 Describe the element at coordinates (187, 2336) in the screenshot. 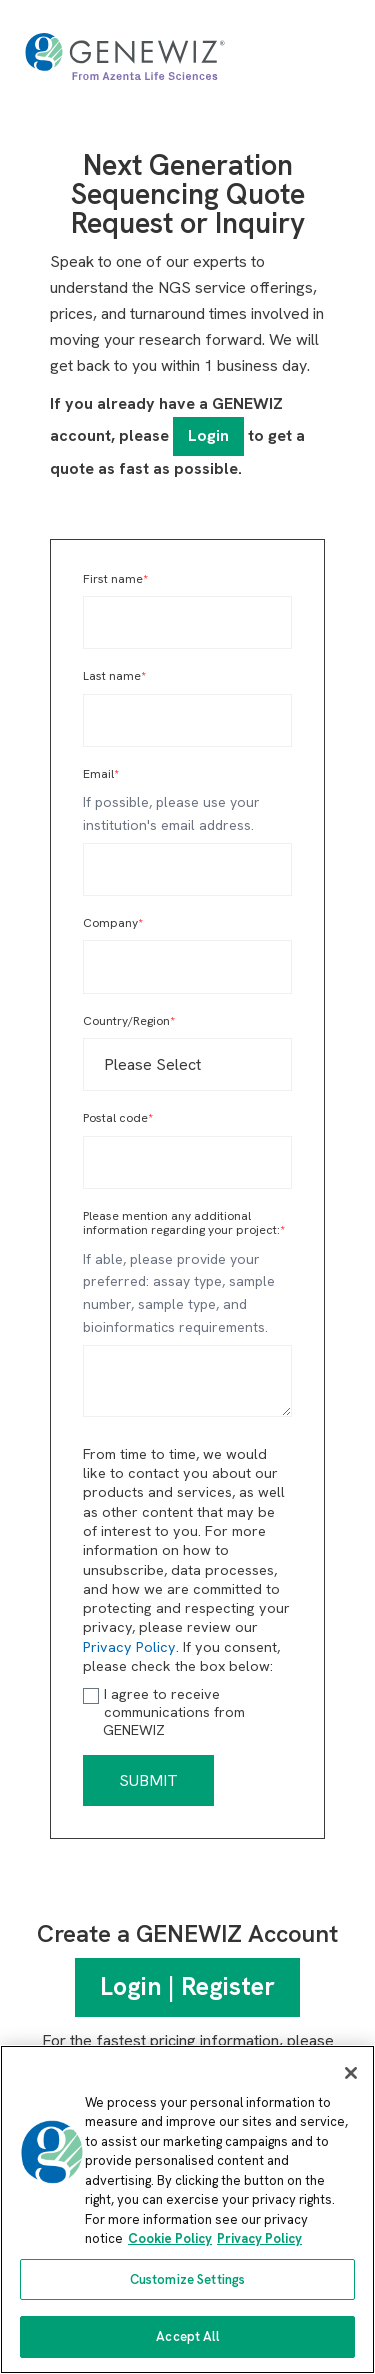

I see `Accept All` at that location.